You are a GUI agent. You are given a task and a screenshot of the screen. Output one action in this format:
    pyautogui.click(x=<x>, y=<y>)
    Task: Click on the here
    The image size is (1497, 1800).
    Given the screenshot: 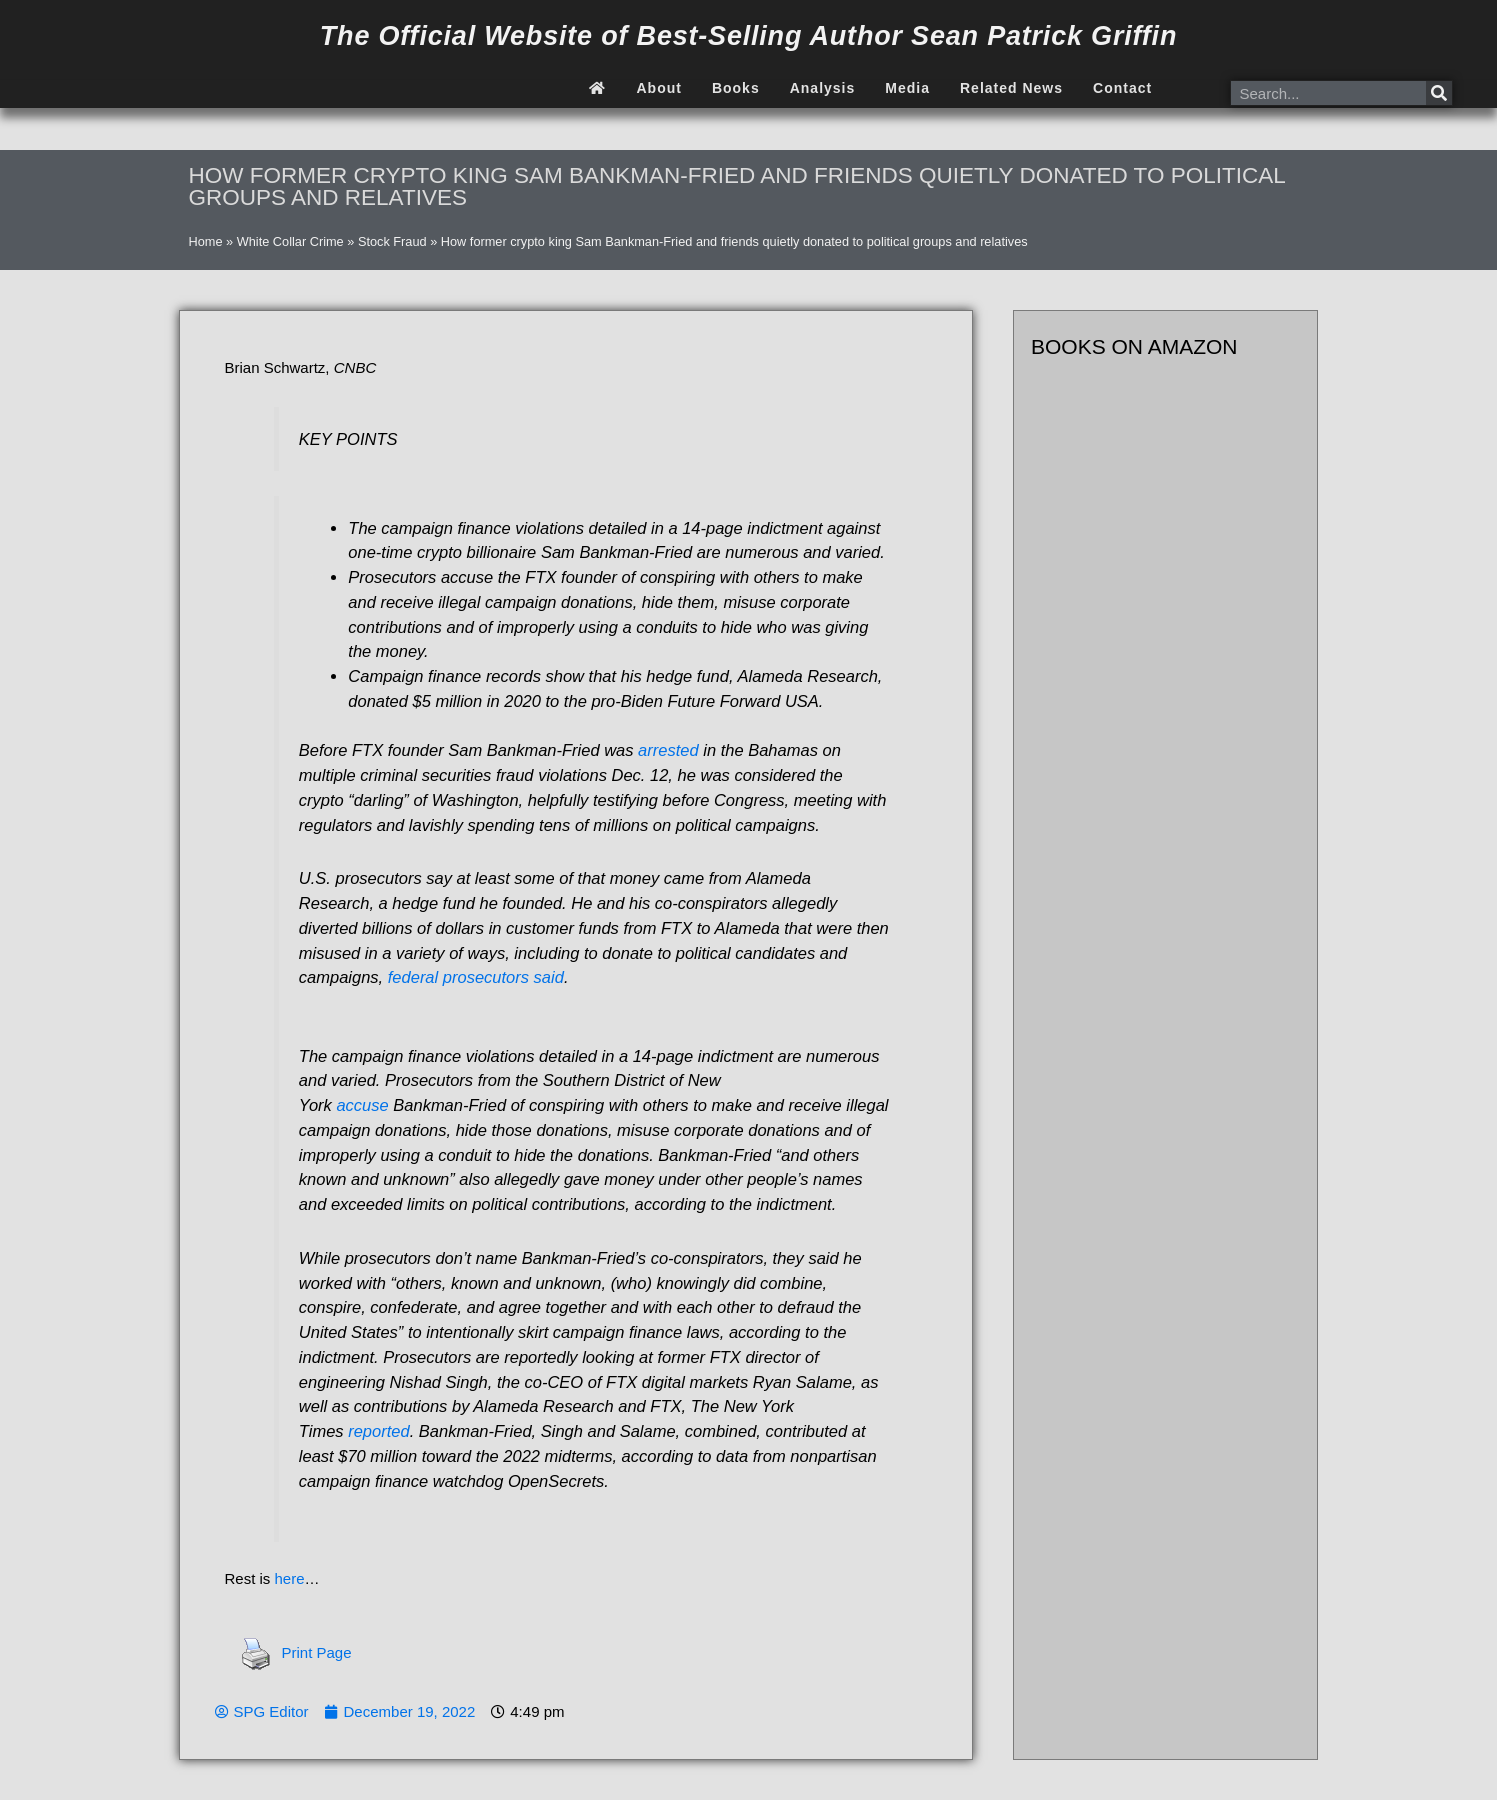 What is the action you would take?
    pyautogui.click(x=290, y=1578)
    